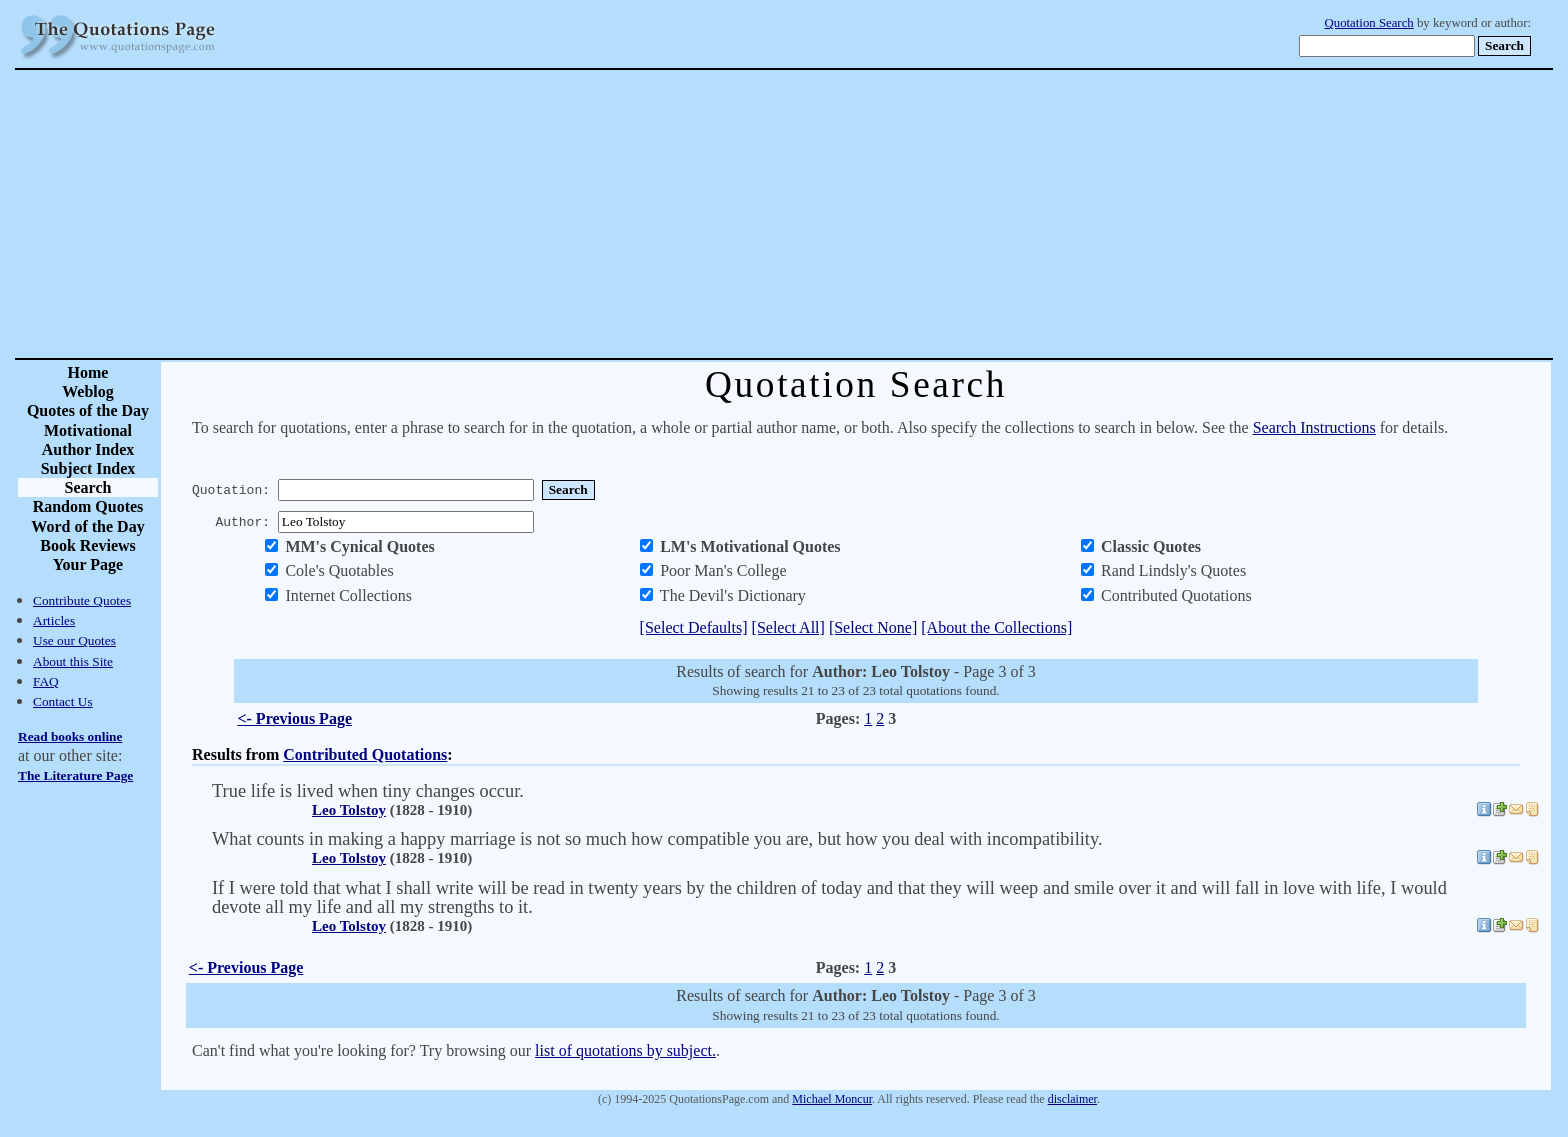 The image size is (1568, 1137). What do you see at coordinates (88, 487) in the screenshot?
I see `Search` at bounding box center [88, 487].